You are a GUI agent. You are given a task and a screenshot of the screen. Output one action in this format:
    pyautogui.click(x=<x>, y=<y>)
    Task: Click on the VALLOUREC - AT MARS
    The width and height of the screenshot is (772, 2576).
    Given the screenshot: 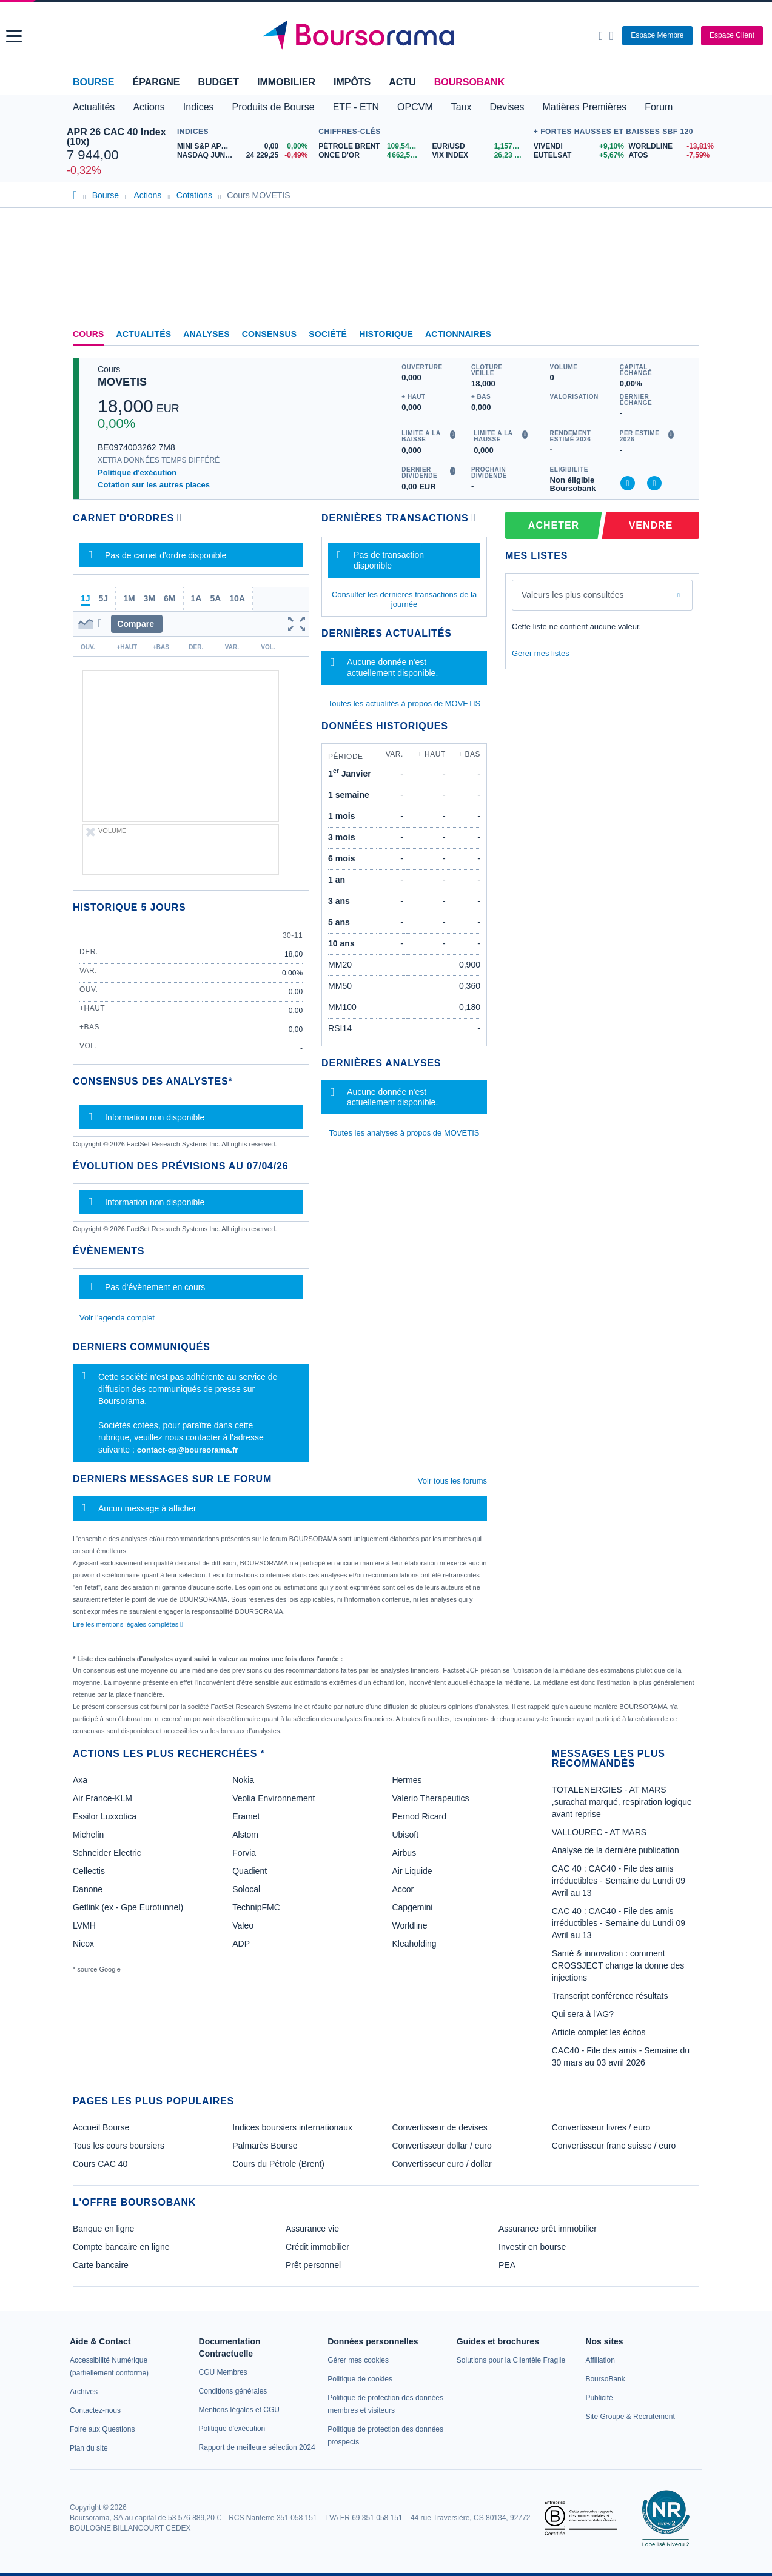 What is the action you would take?
    pyautogui.click(x=599, y=1832)
    